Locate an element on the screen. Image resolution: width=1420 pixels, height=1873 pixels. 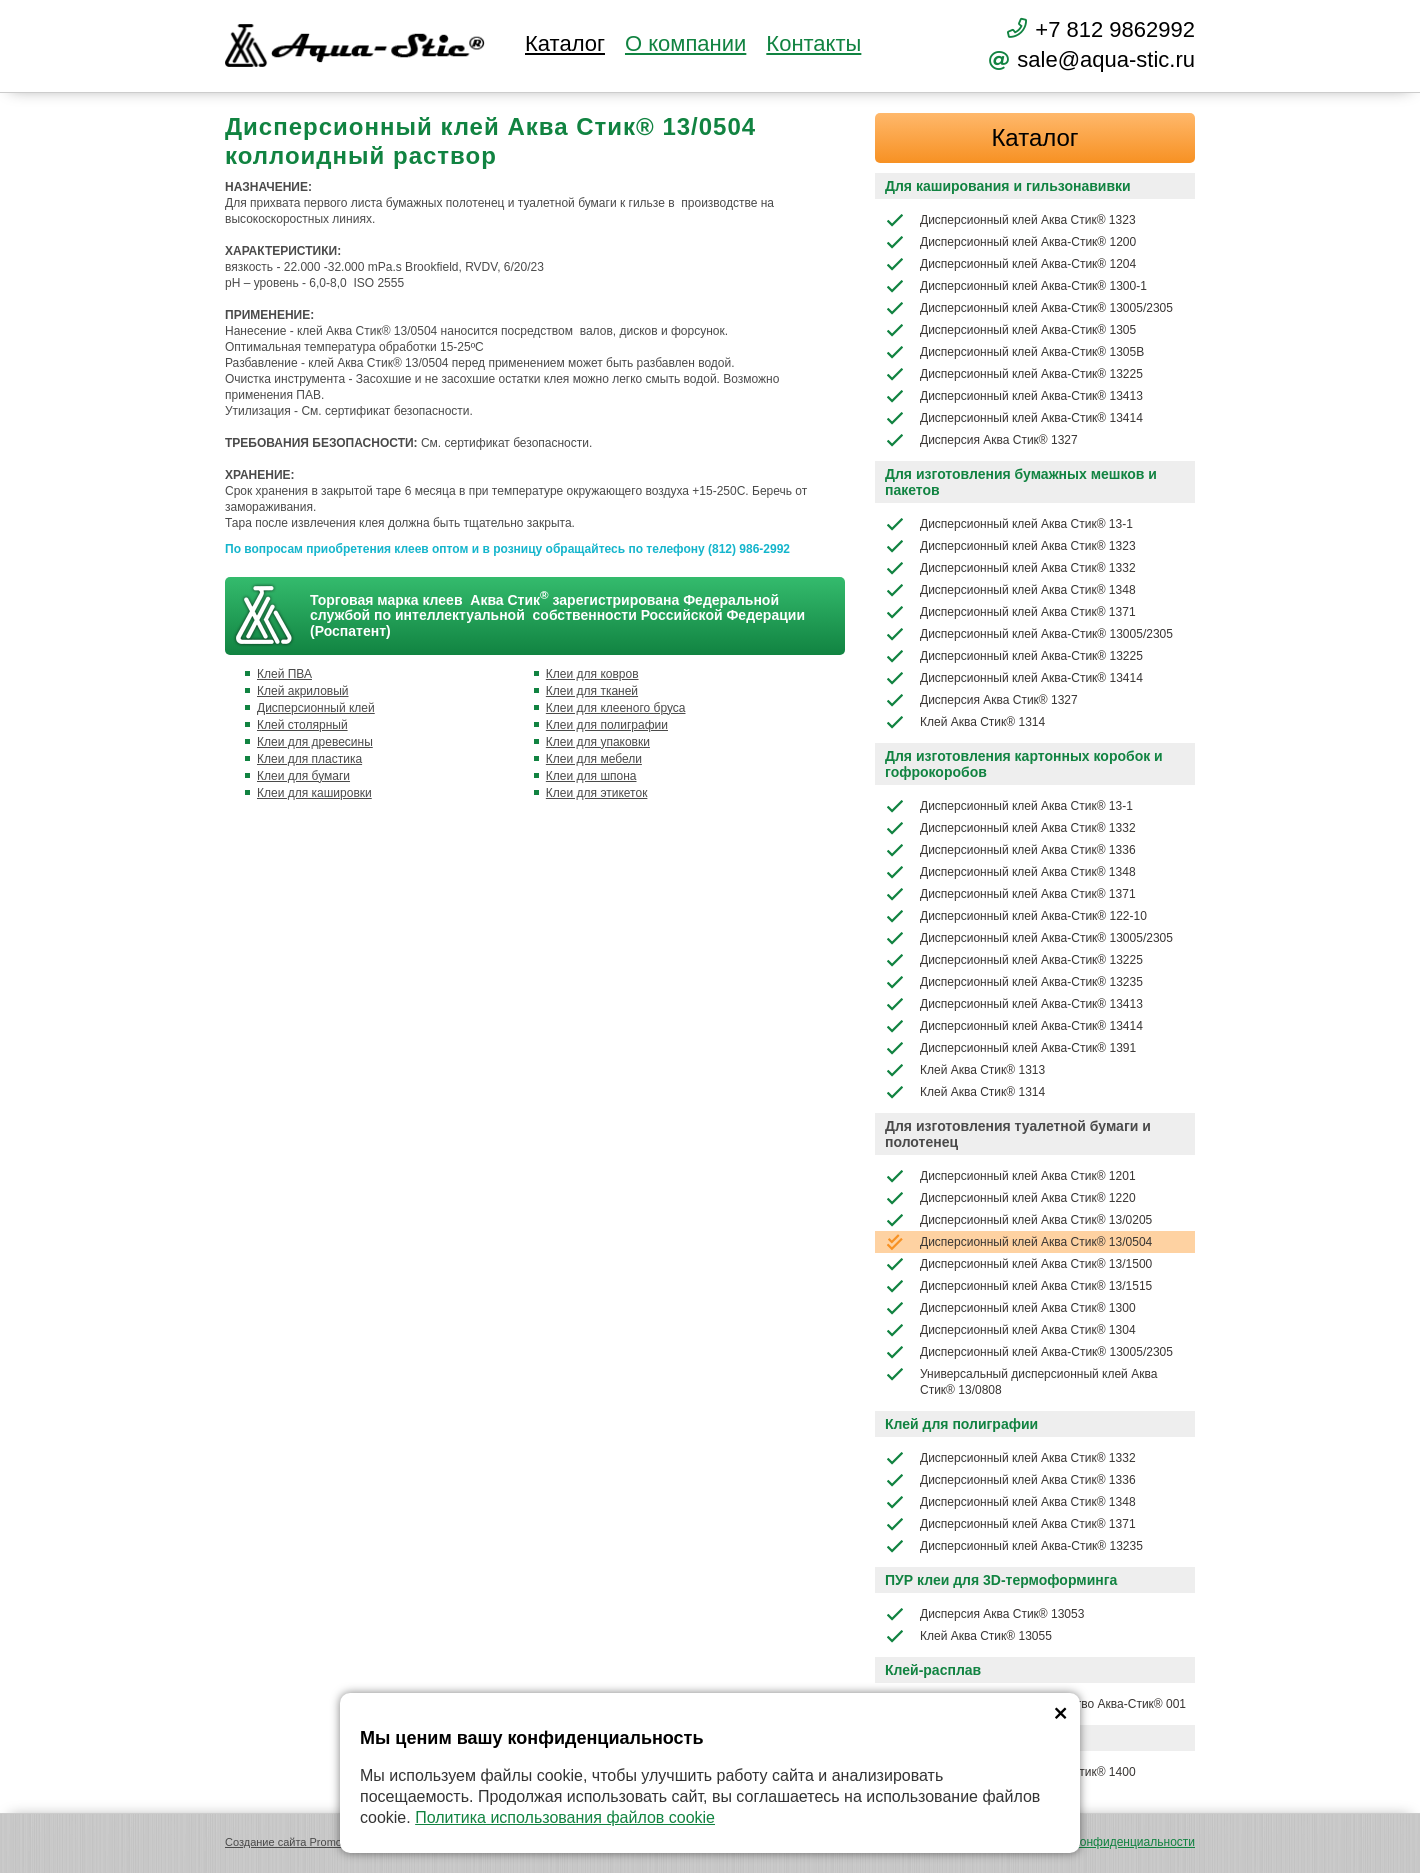
Дисперсионный клей Аква-Стик® 122-10 is located at coordinates (1016, 916).